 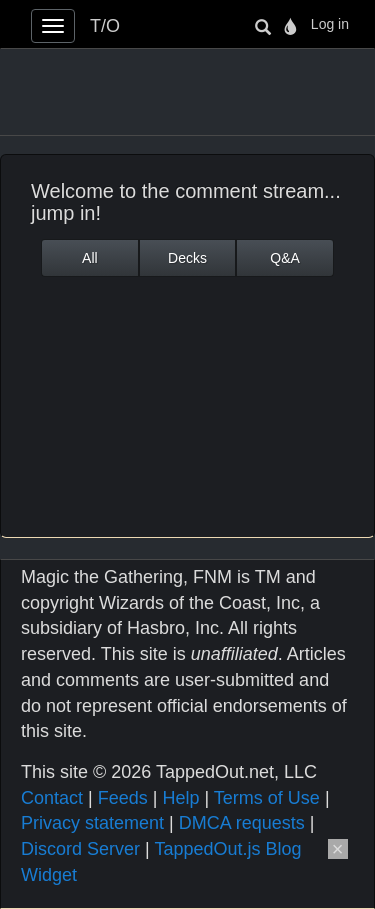 I want to click on Log in, so click(x=330, y=24).